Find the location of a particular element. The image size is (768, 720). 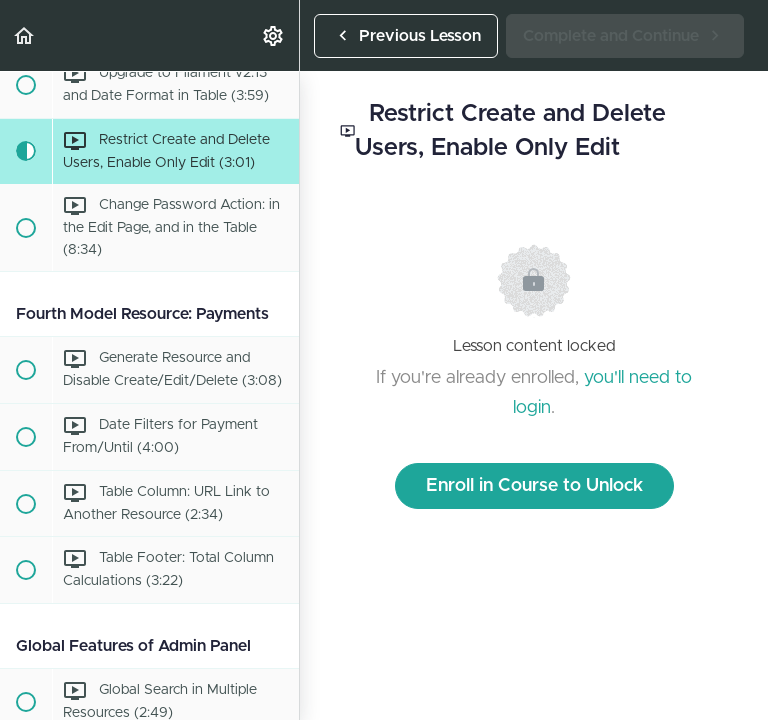

[menuitem] is located at coordinates (274, 35).